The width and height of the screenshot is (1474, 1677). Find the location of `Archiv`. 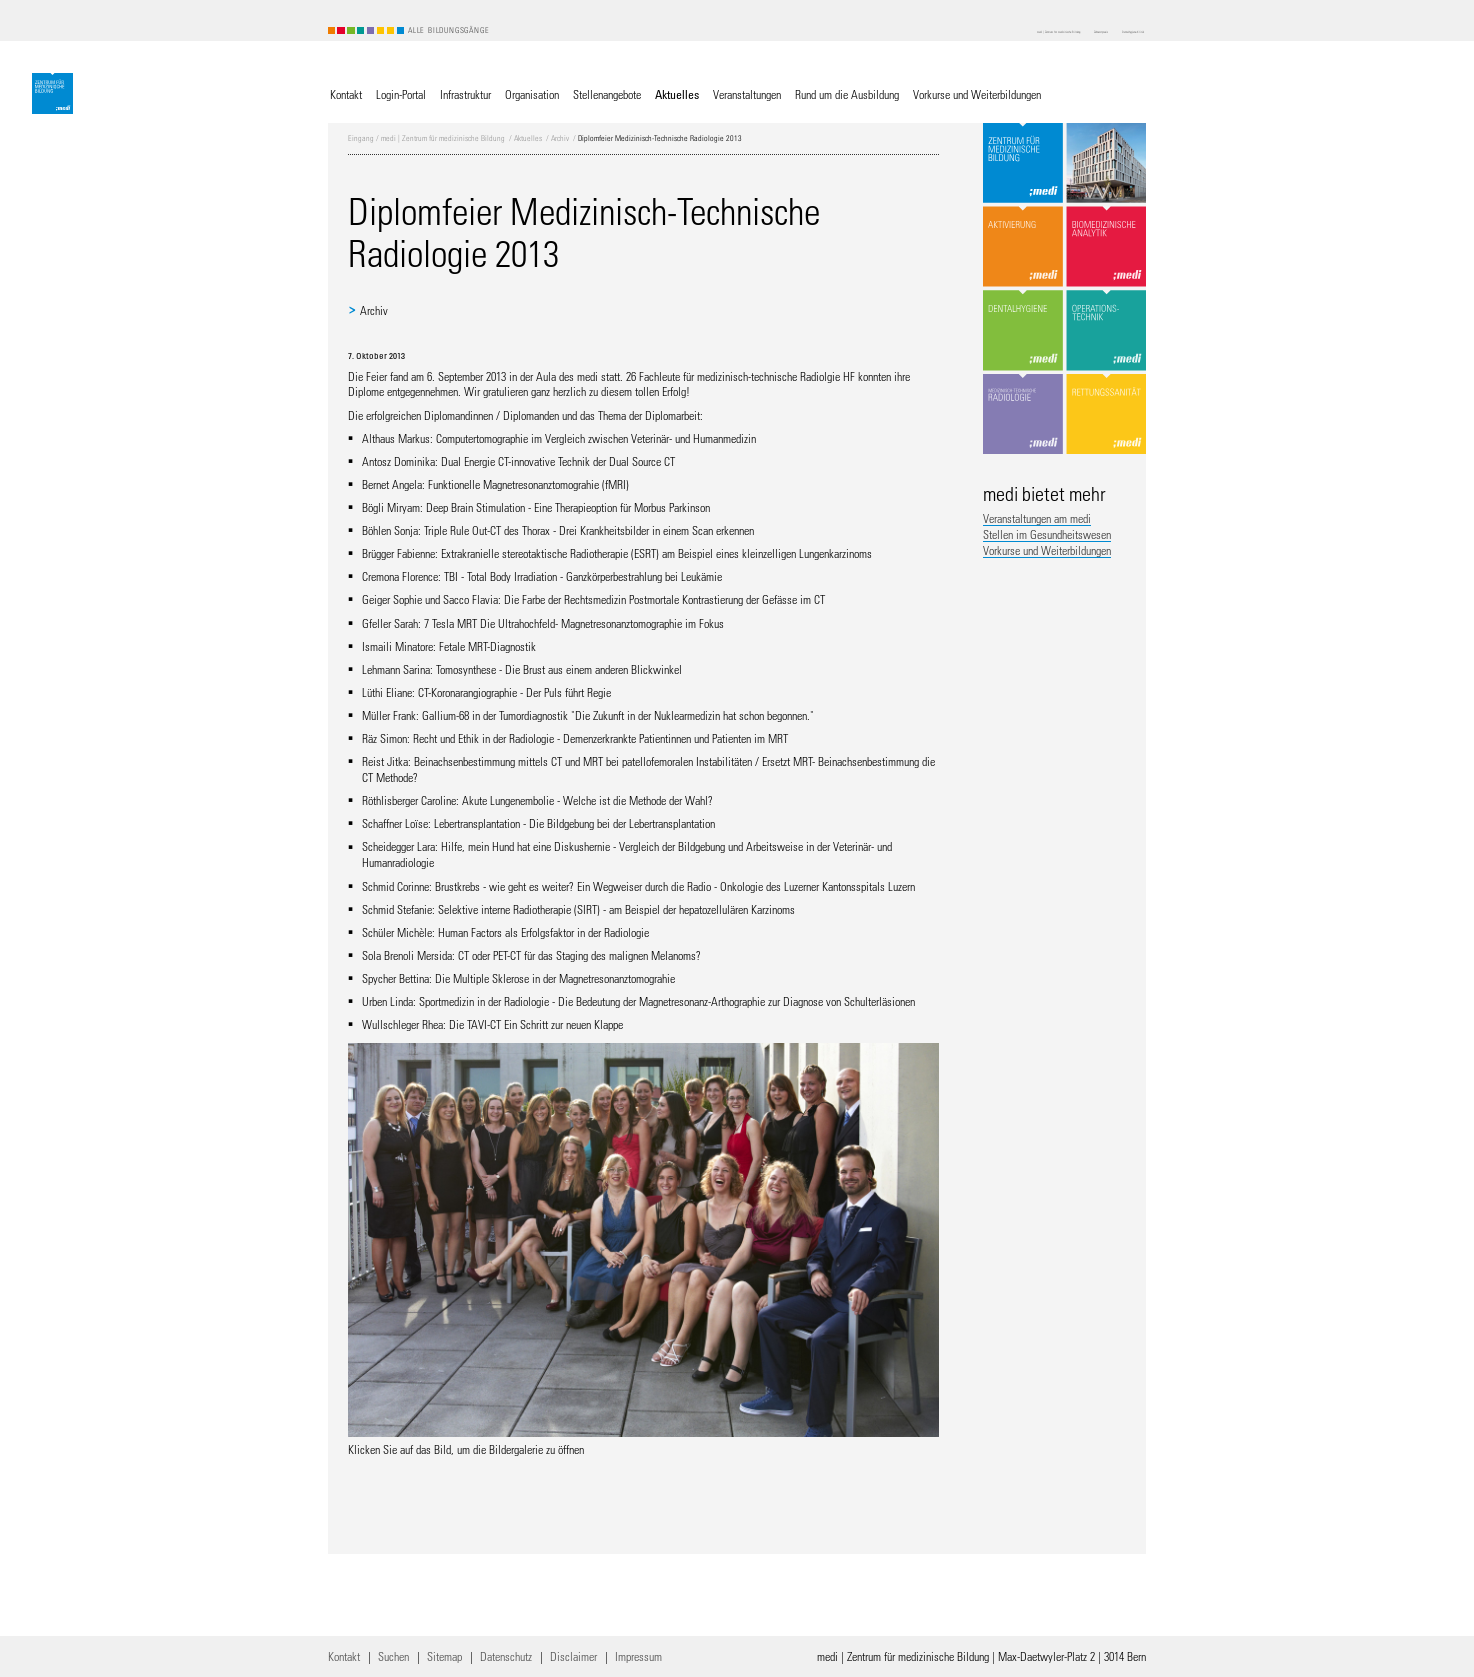

Archiv is located at coordinates (560, 138).